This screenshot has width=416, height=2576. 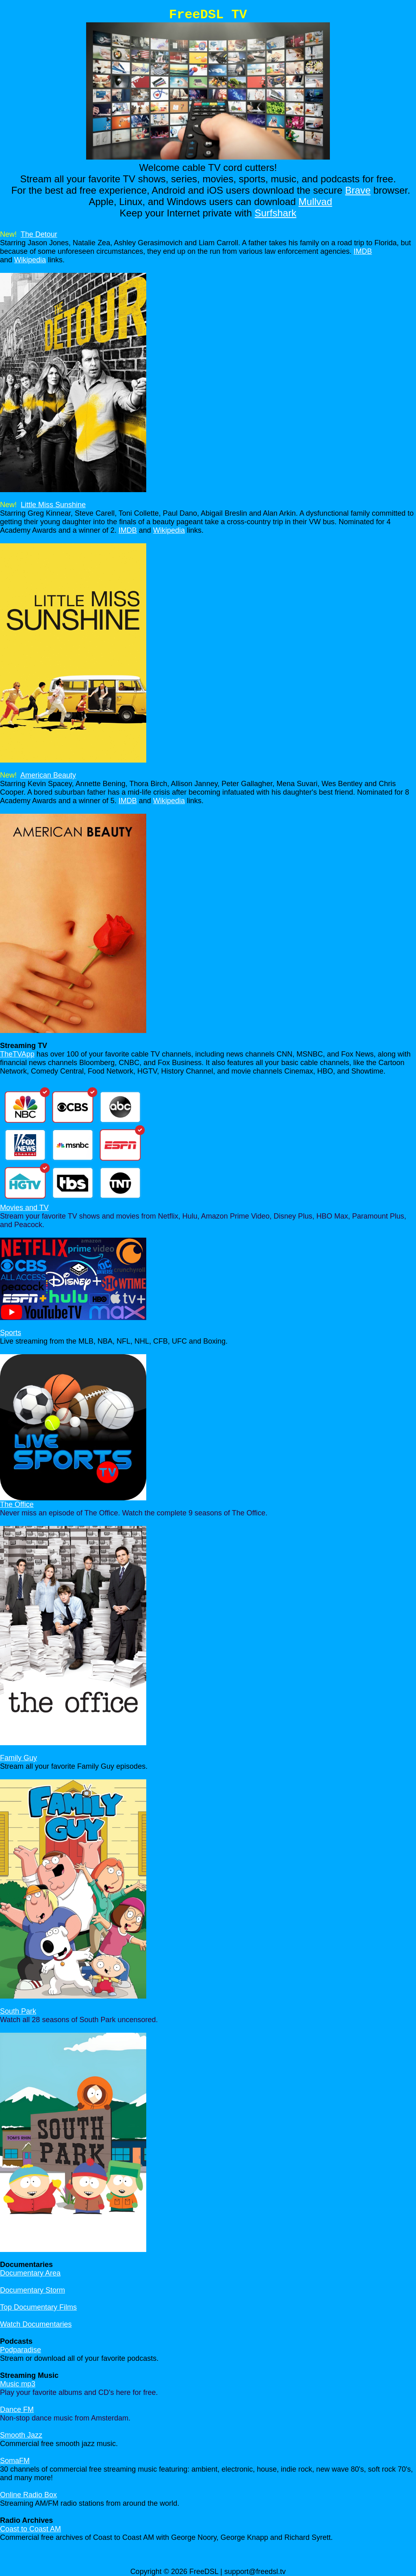 What do you see at coordinates (21, 2435) in the screenshot?
I see `Smooth Jazz` at bounding box center [21, 2435].